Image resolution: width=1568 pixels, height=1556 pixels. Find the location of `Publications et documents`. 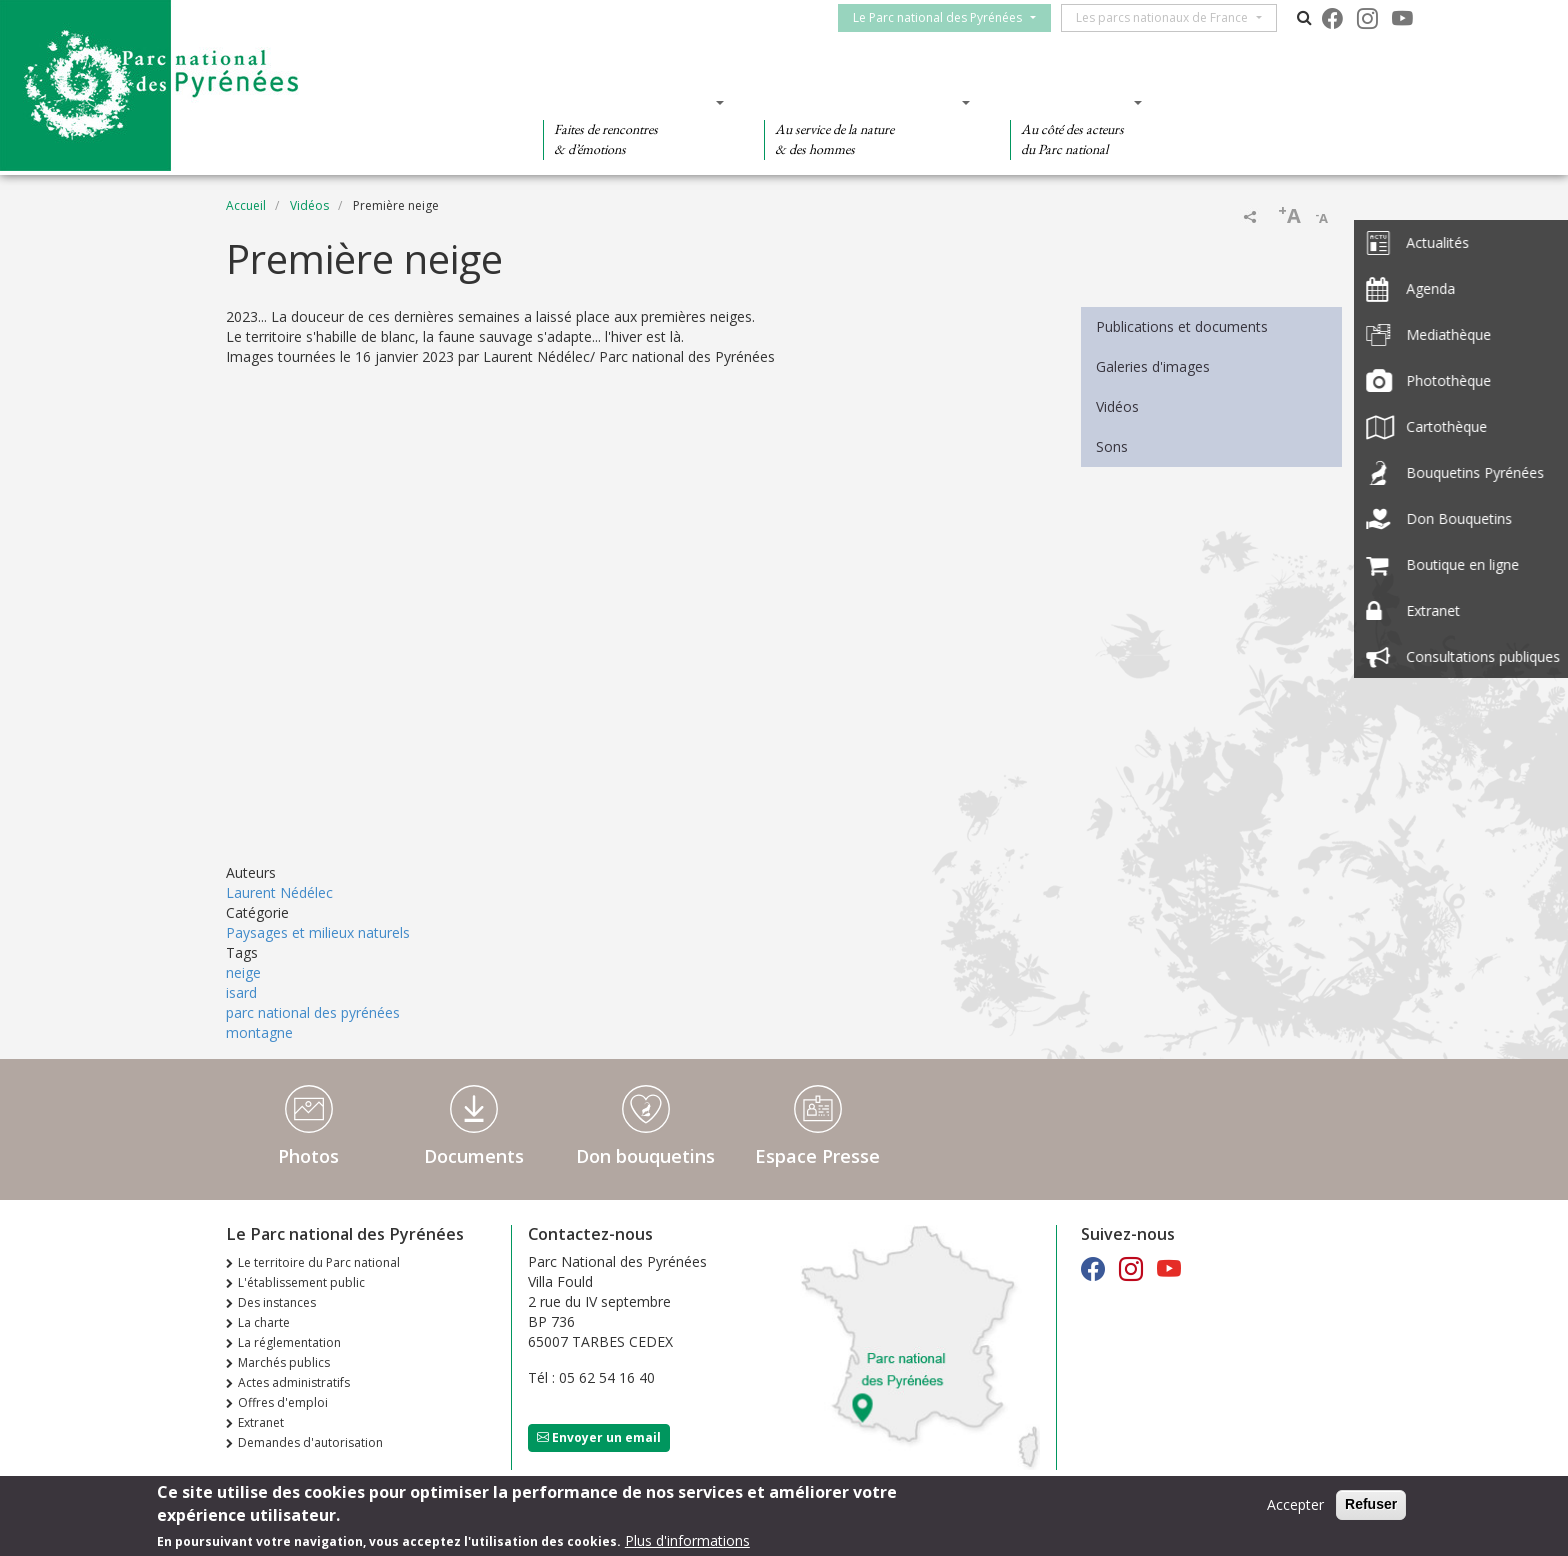

Publications et documents is located at coordinates (1182, 326).